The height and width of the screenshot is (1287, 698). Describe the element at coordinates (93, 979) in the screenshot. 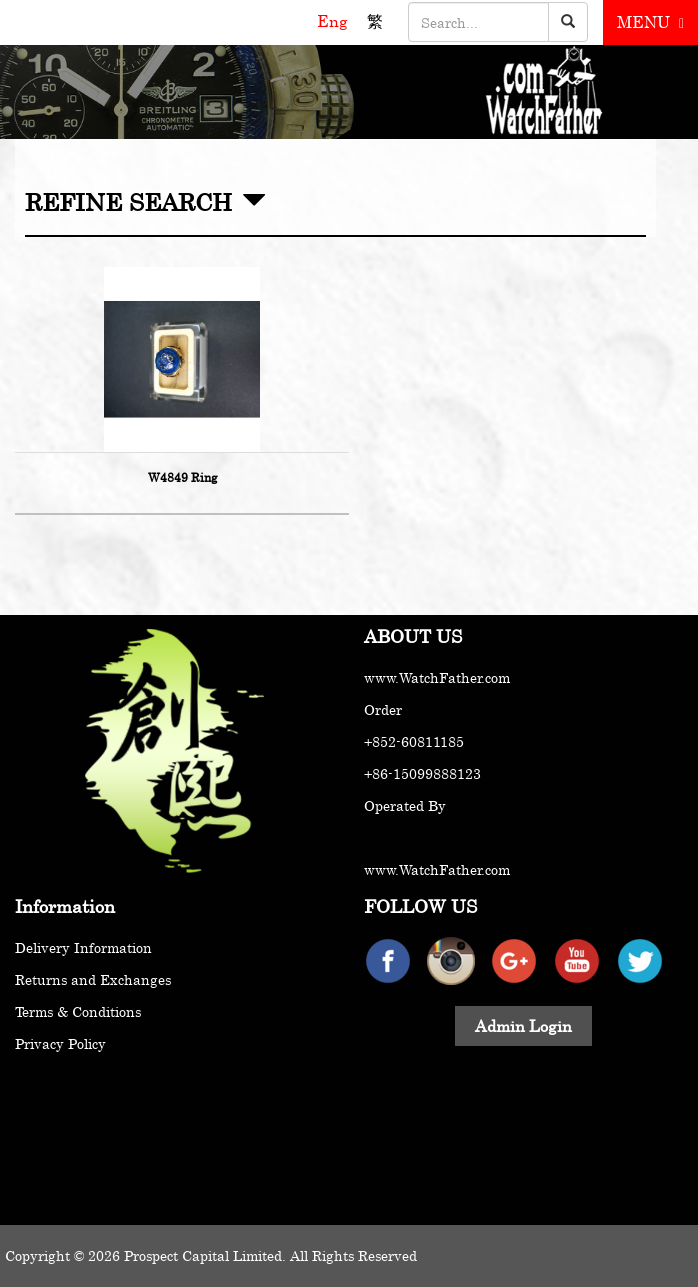

I see `Returns and Exchanges` at that location.